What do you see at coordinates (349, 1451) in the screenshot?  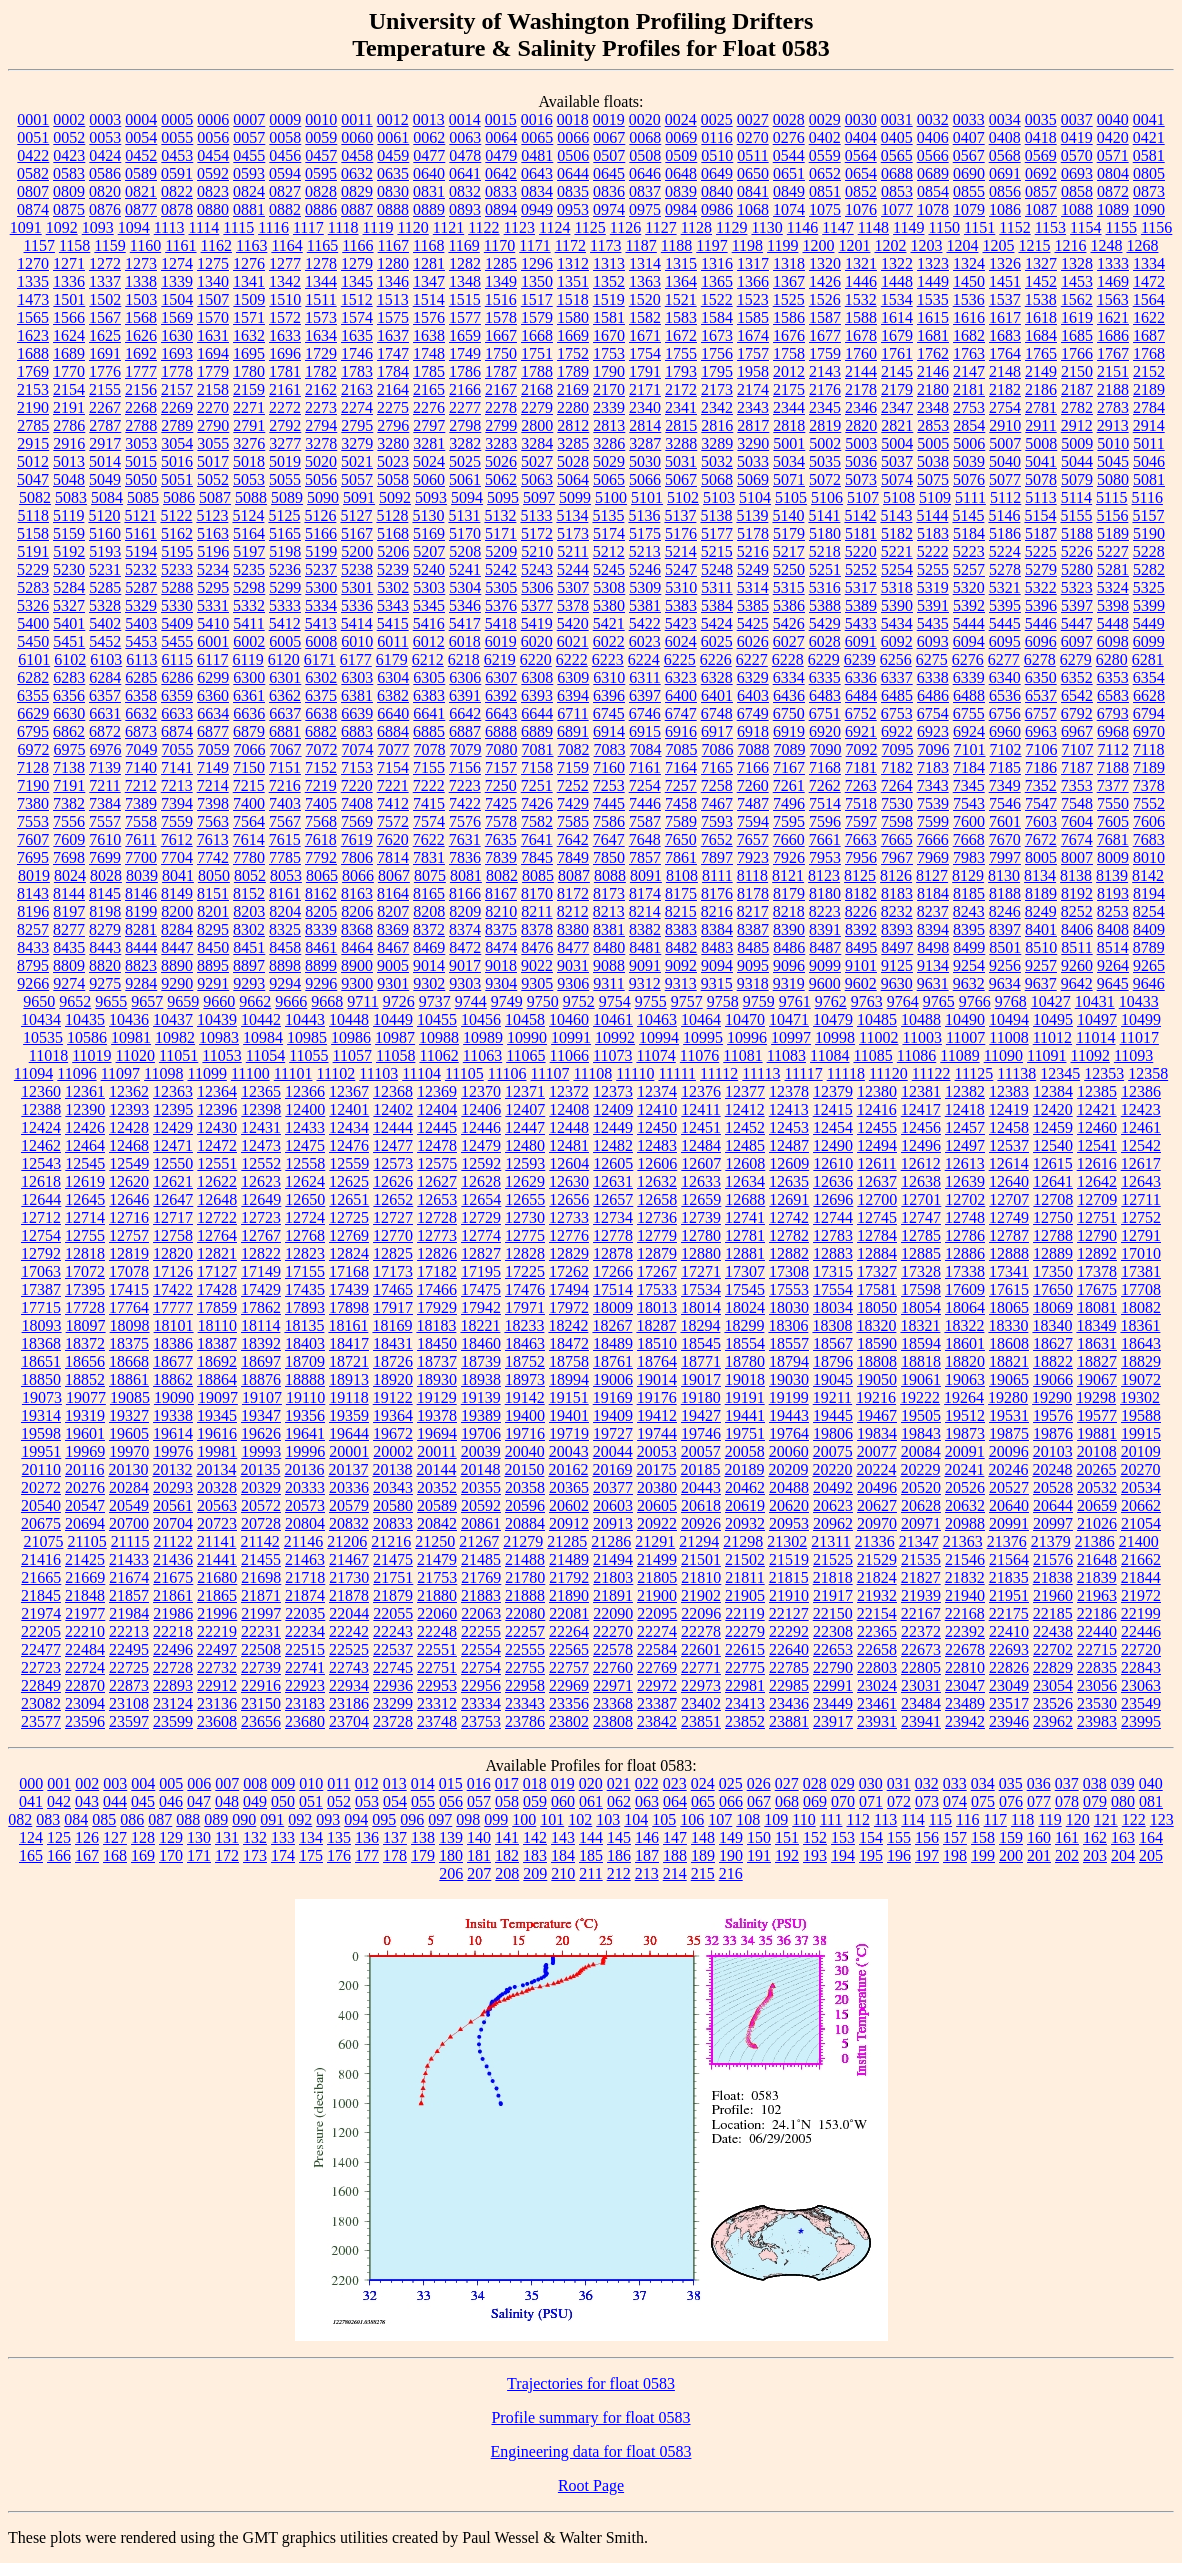 I see `20001` at bounding box center [349, 1451].